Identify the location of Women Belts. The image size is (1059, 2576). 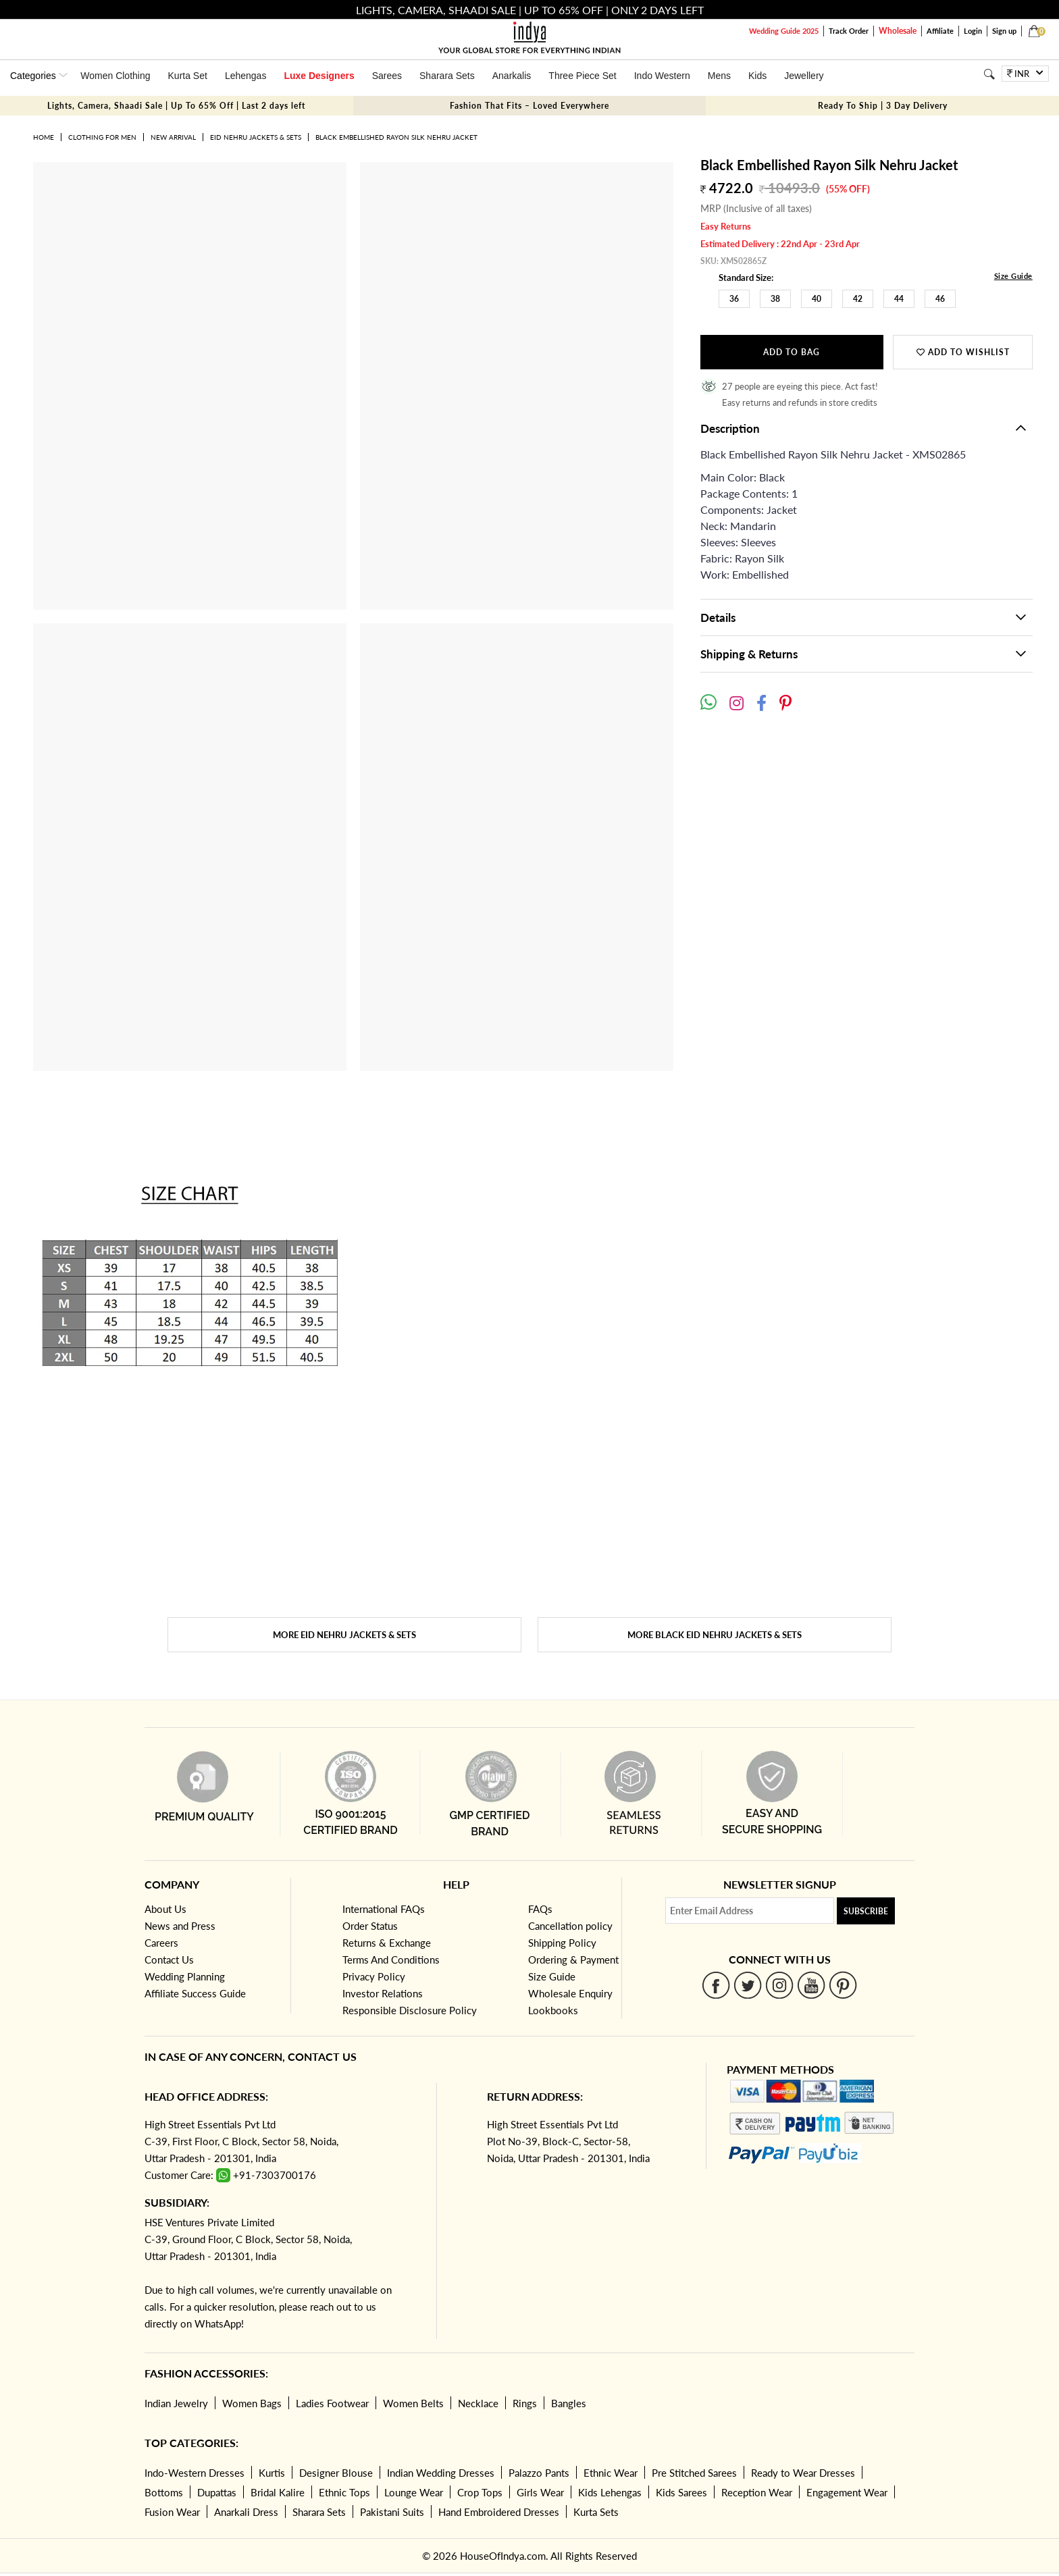
(413, 2403).